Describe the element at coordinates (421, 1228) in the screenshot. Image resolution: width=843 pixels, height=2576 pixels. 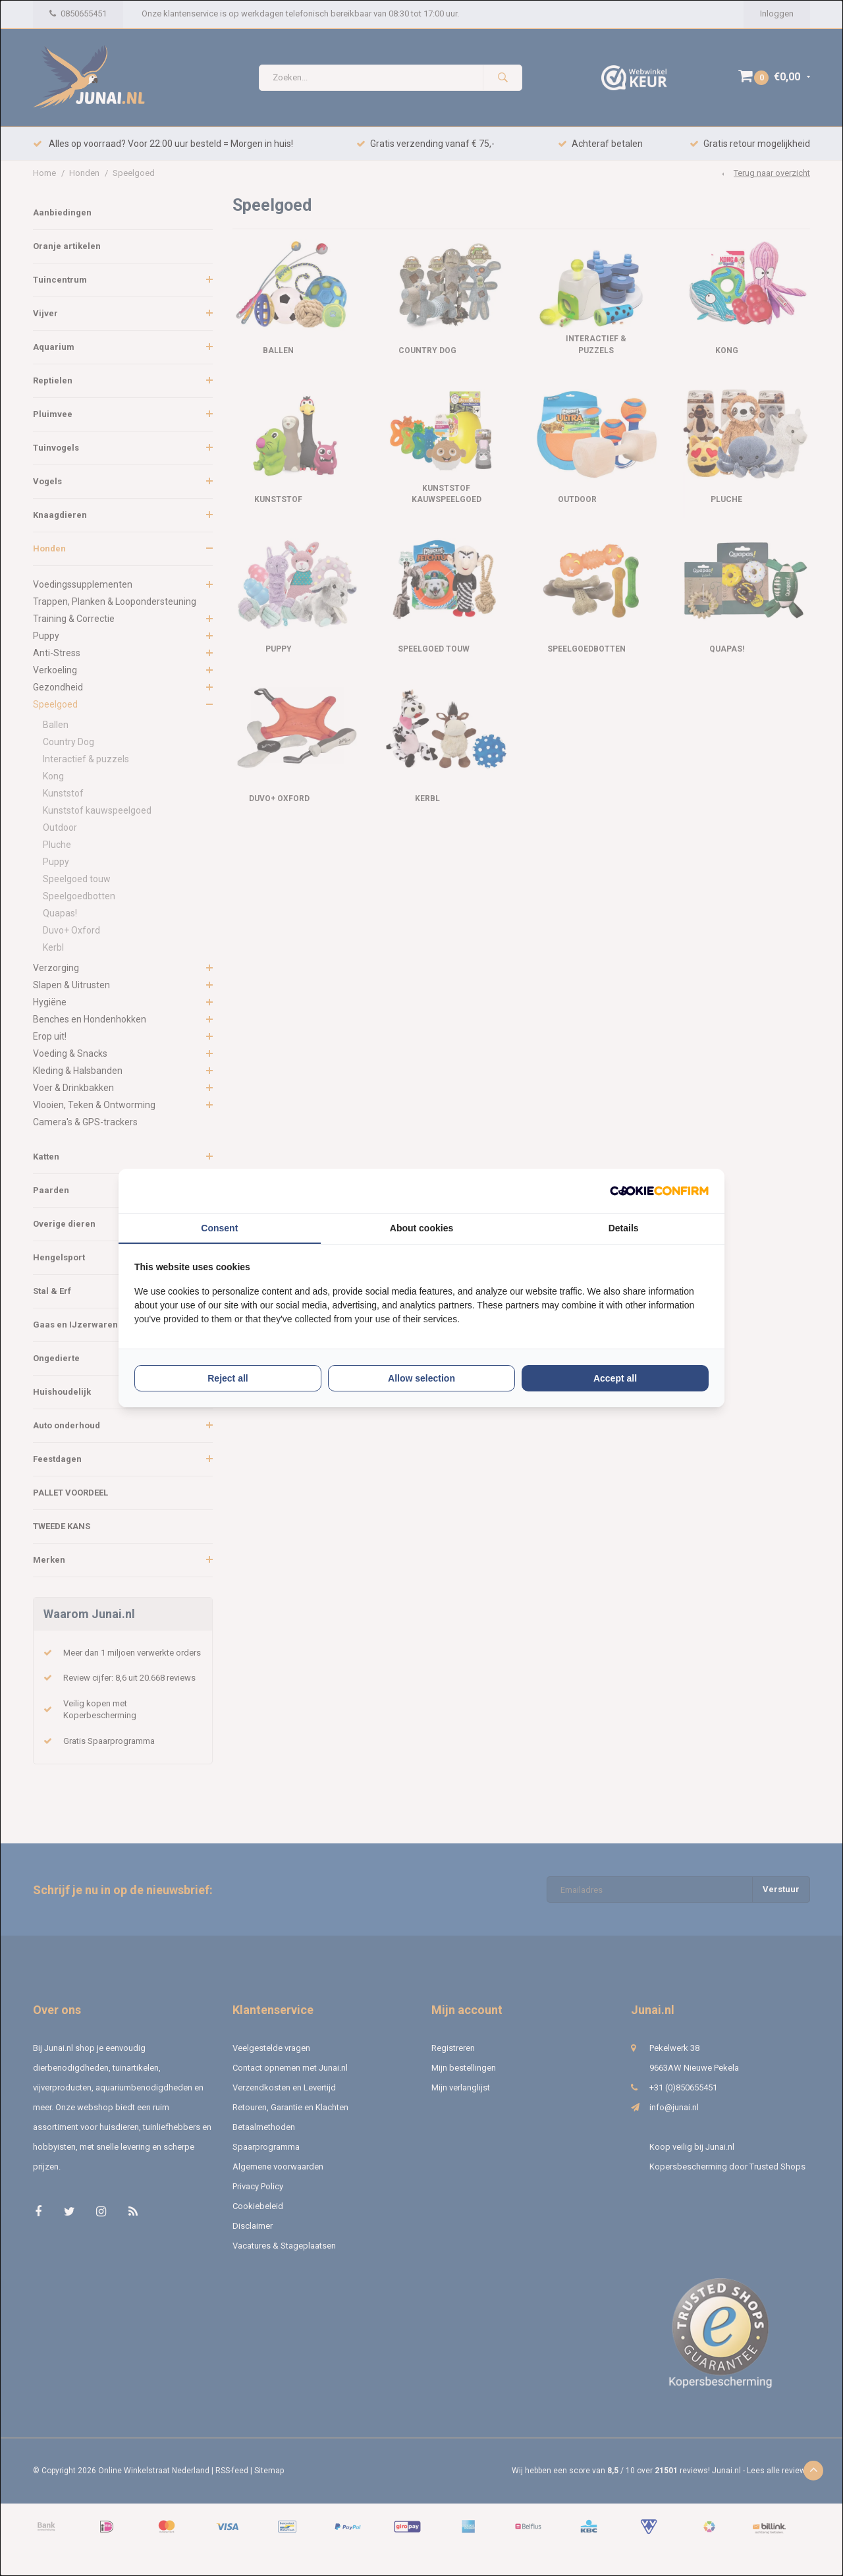
I see `About cookies [tab]` at that location.